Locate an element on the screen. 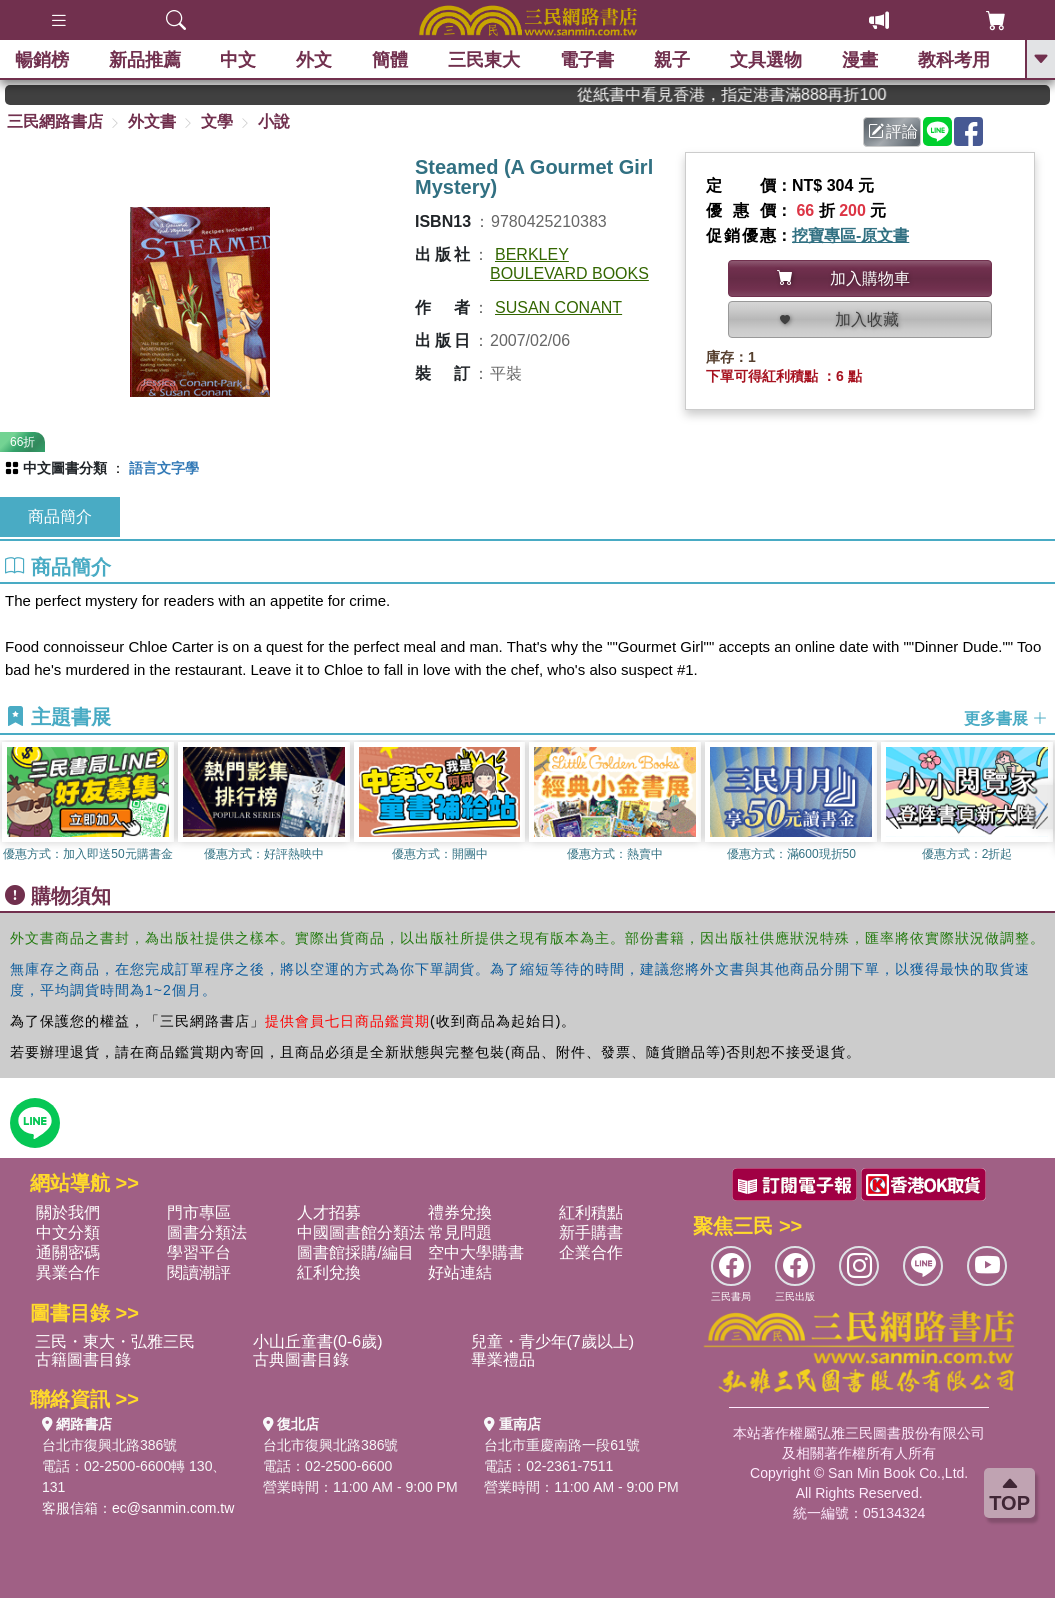 The height and width of the screenshot is (1598, 1055). 親子 is located at coordinates (672, 60).